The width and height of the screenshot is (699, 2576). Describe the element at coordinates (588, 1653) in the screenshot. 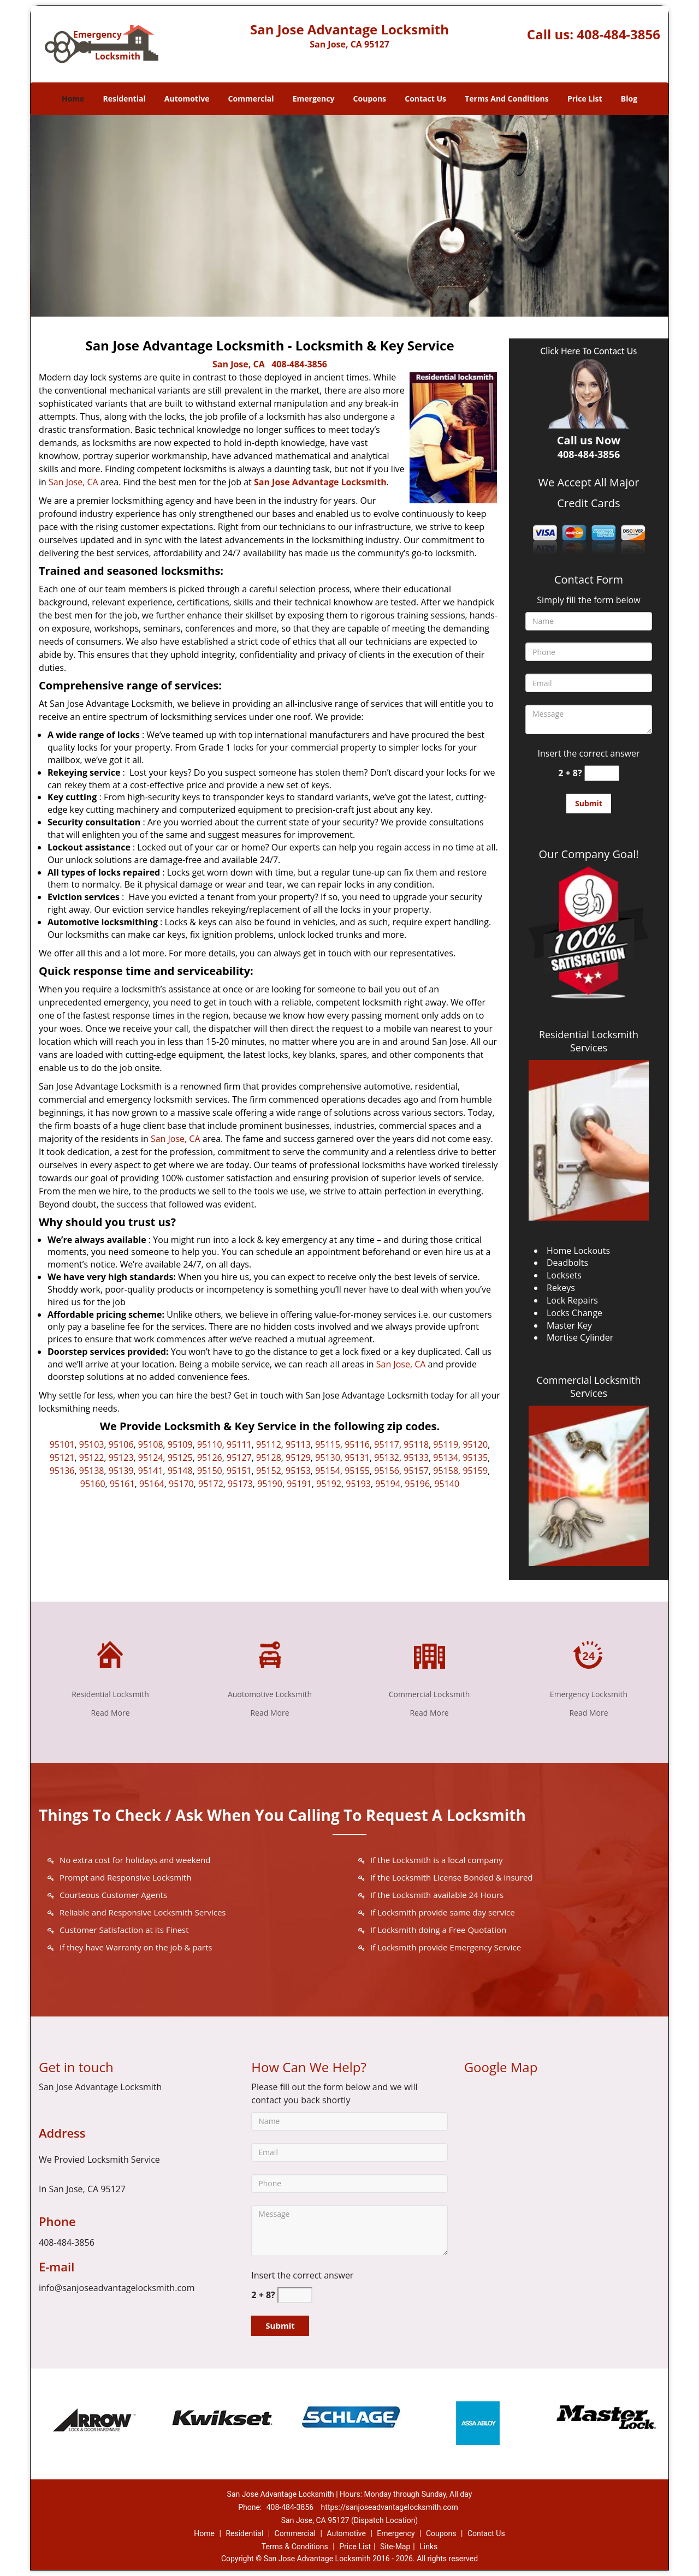

I see `[San Jose Advantage Locksmith|Contact Now: 408-484-3856 - /emergency-locksmith.html]` at that location.